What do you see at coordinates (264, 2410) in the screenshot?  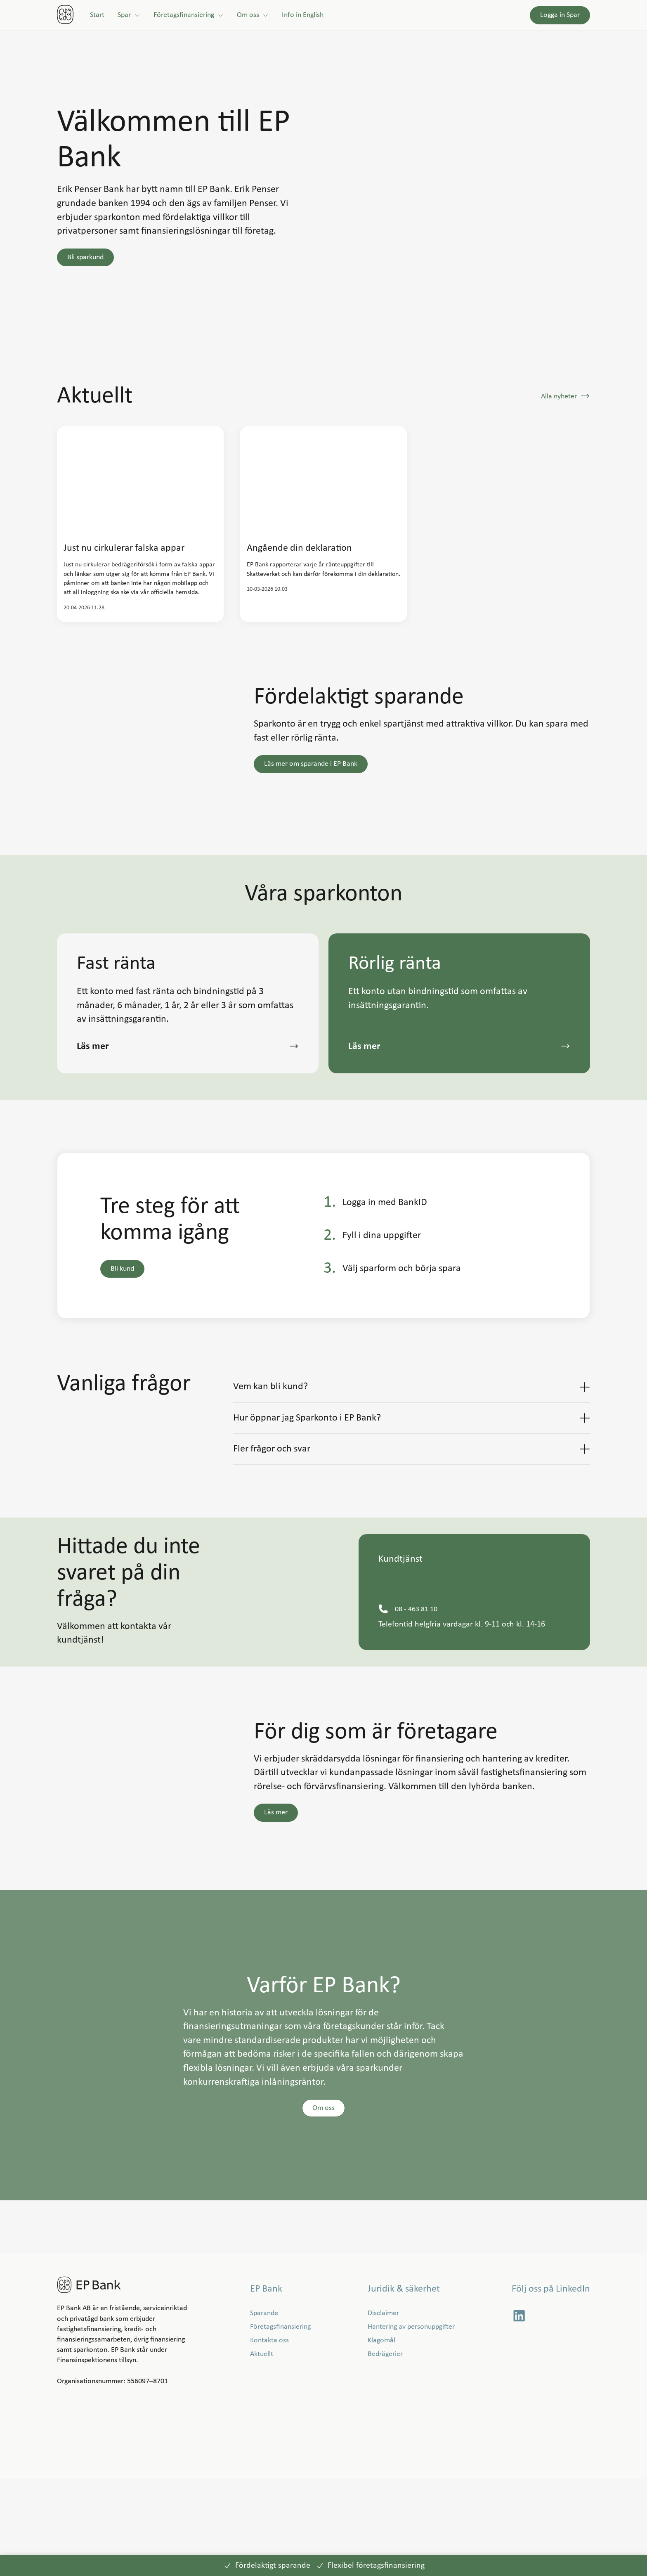 I see `[Sparande]` at bounding box center [264, 2410].